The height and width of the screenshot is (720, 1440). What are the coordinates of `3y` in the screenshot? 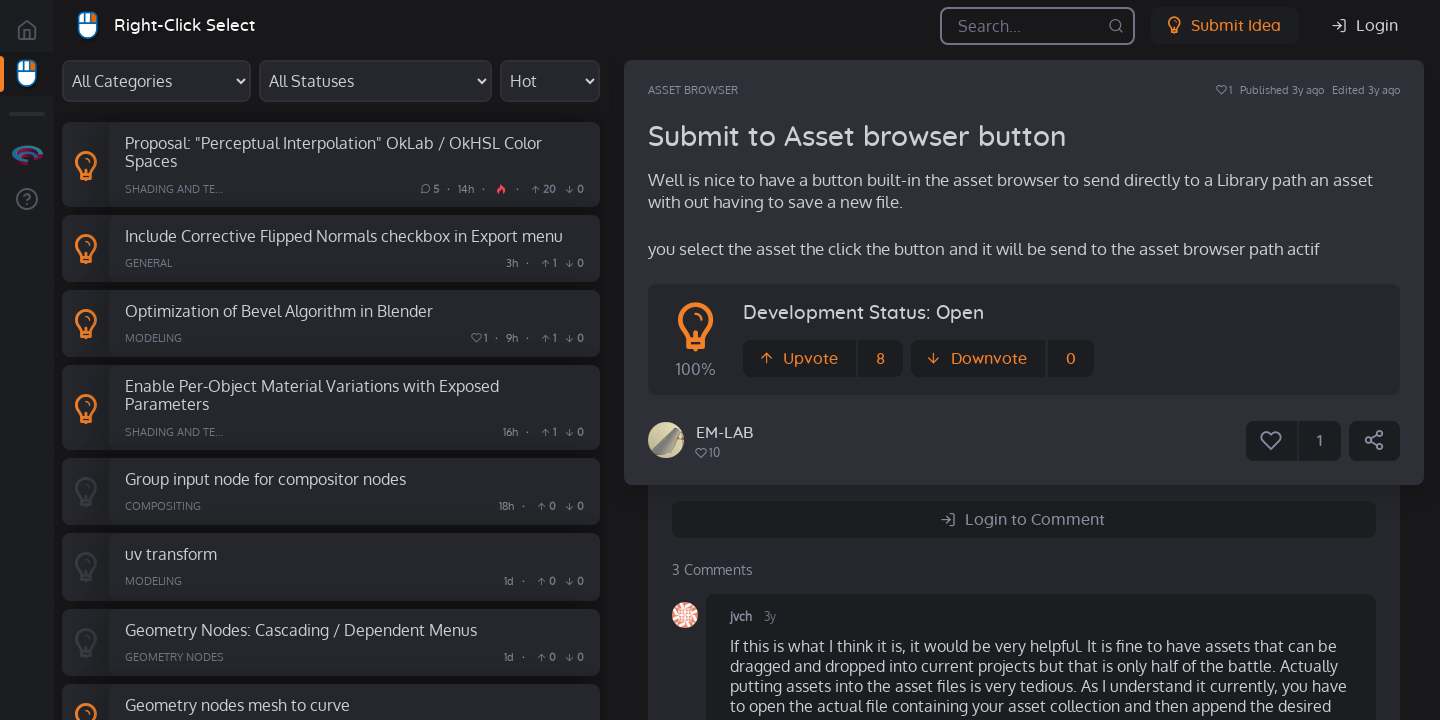 It's located at (770, 616).